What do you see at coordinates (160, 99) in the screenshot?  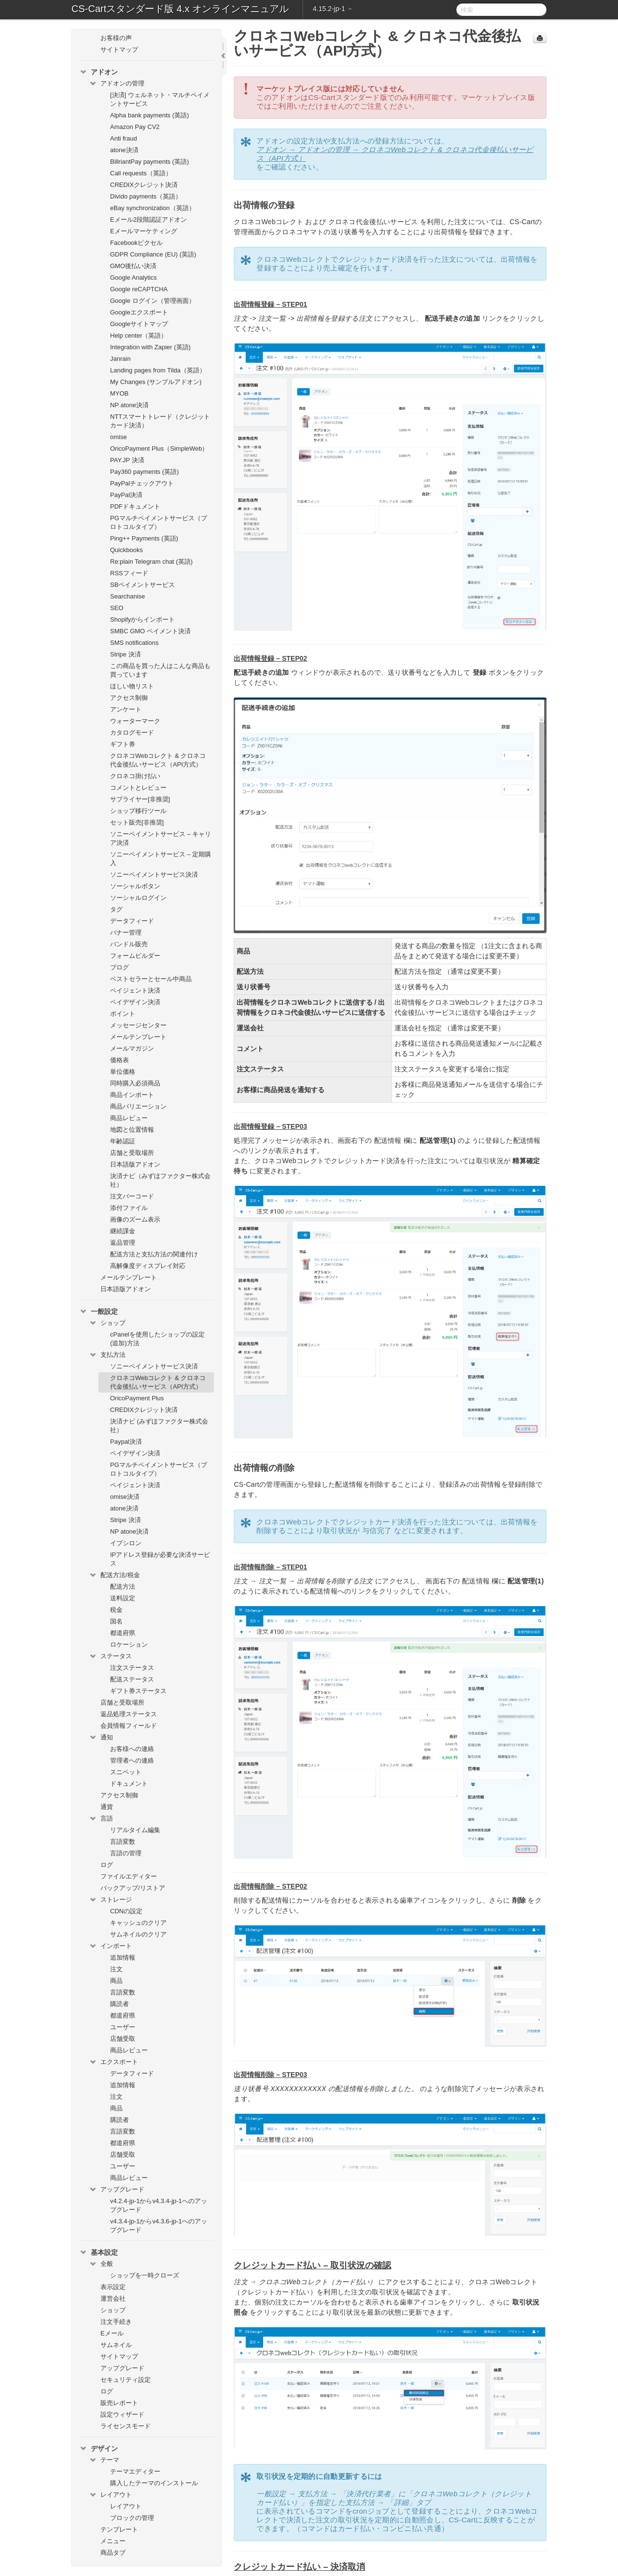 I see `[決済] ウェルネット・マルチペイメントサービス` at bounding box center [160, 99].